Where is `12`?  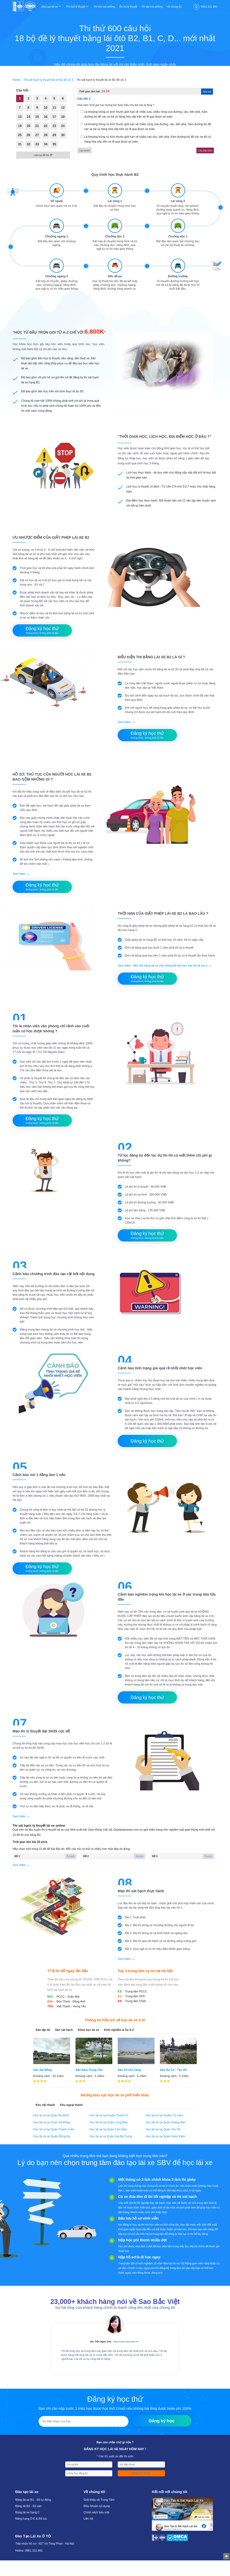 12 is located at coordinates (63, 107).